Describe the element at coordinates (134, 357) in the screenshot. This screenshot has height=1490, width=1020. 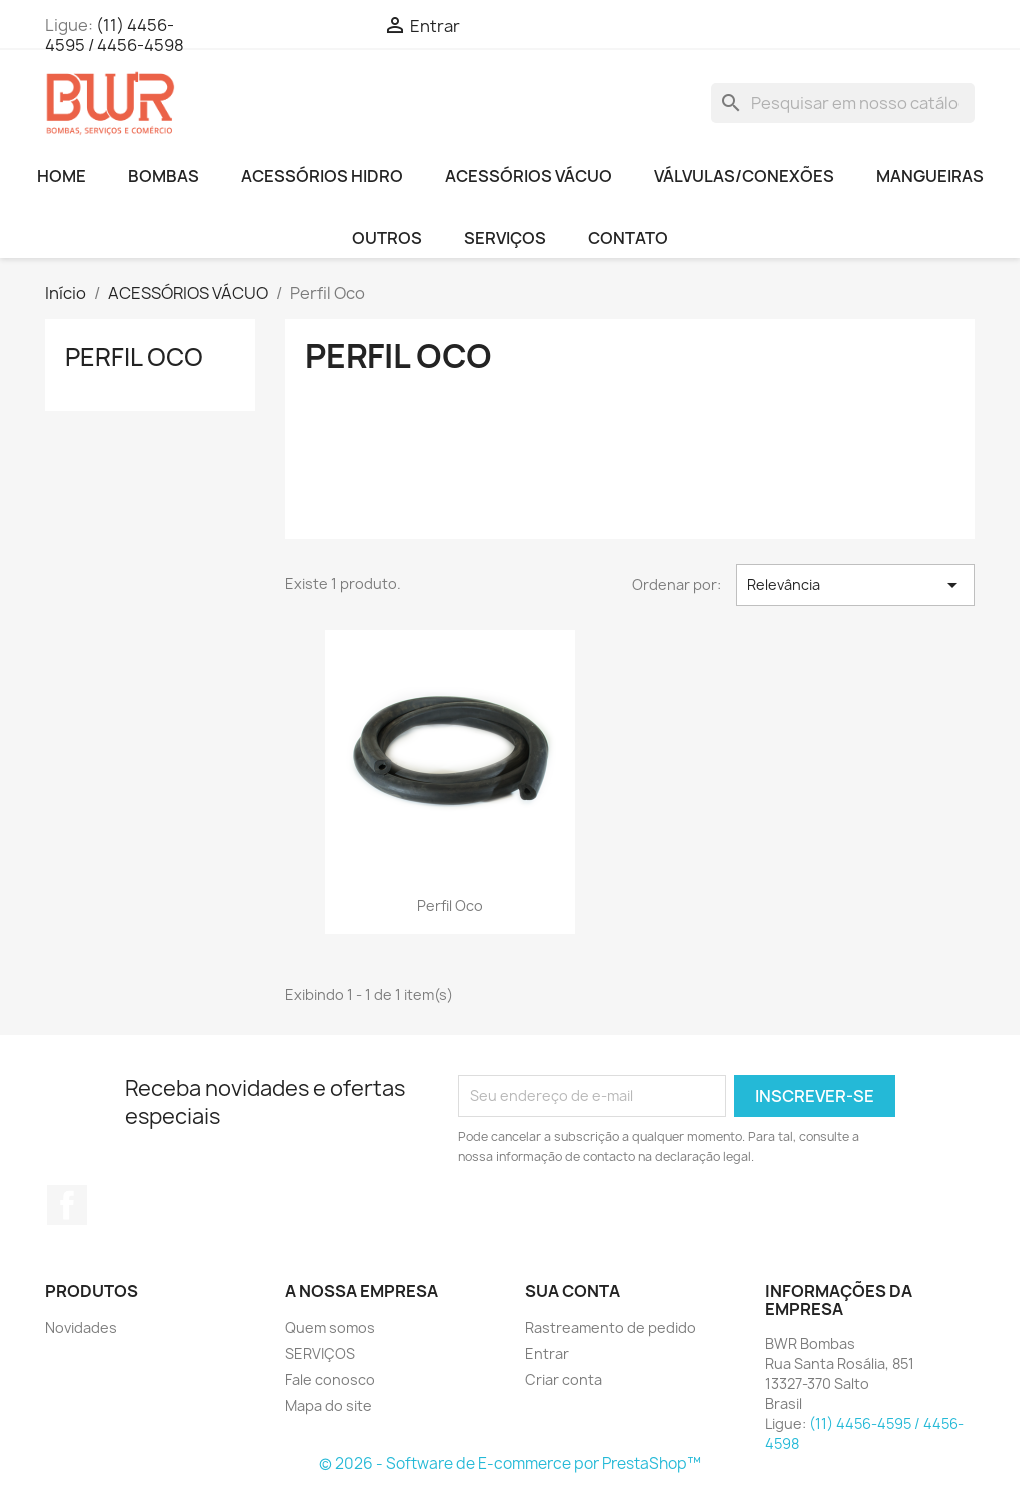
I see `Perfil Oco` at that location.